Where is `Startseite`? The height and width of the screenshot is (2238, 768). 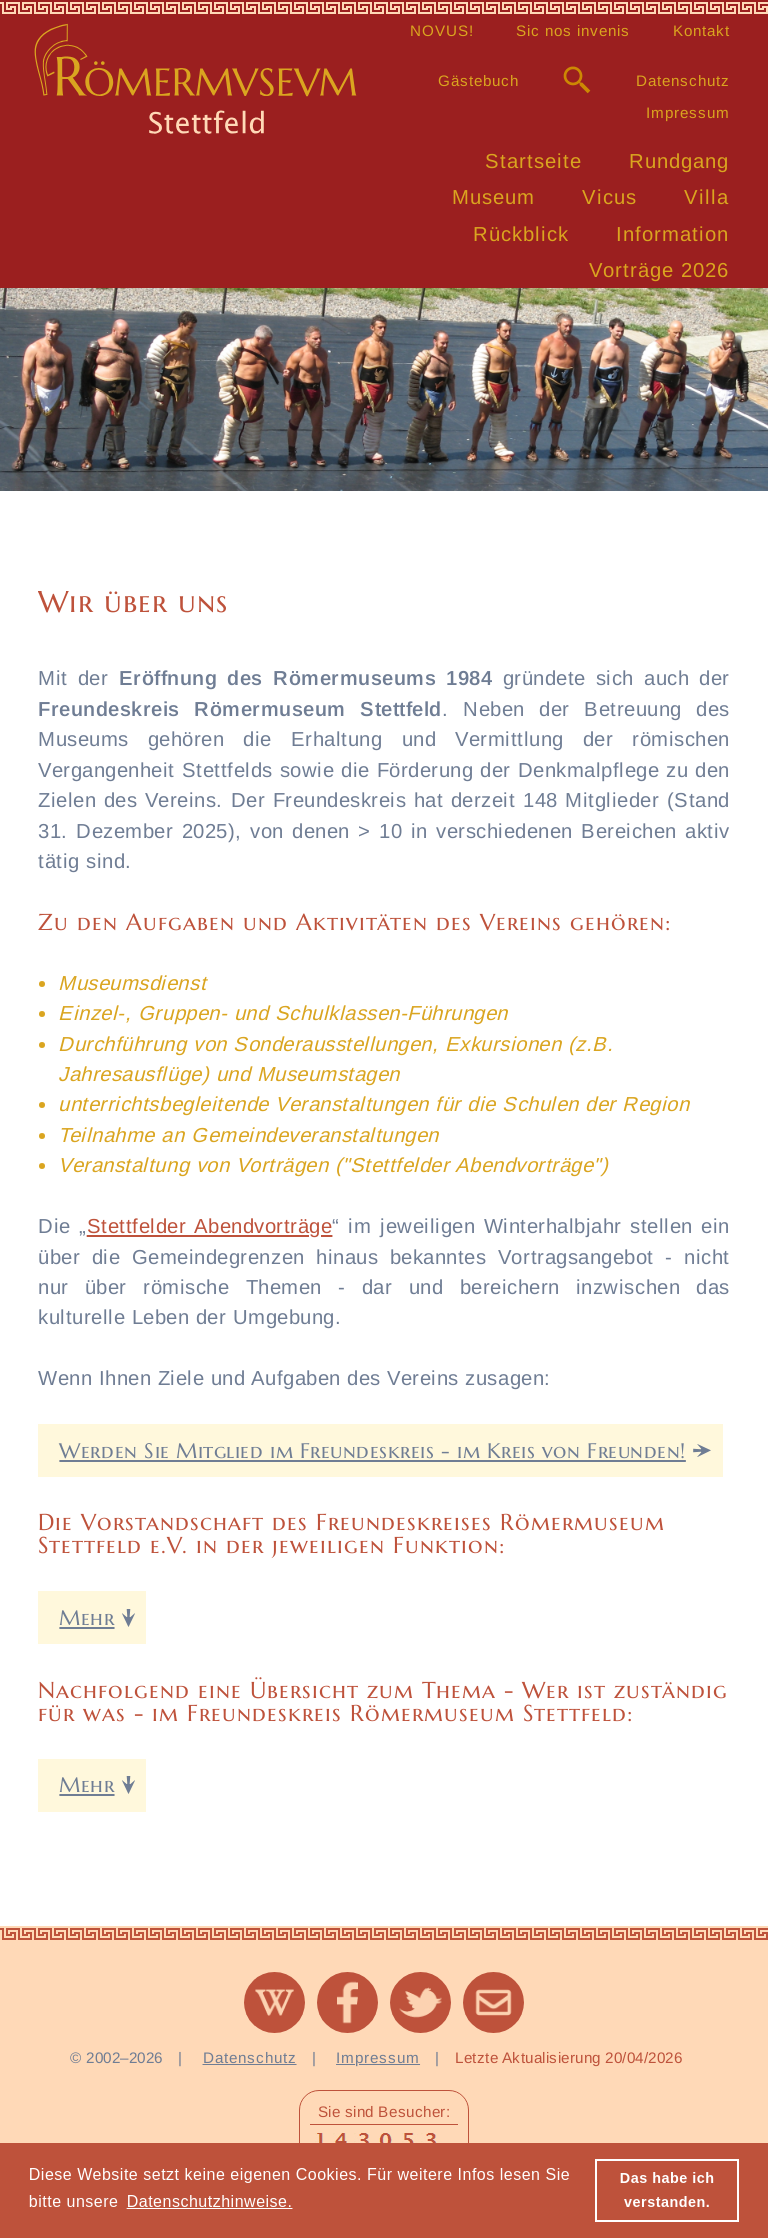 Startseite is located at coordinates (533, 161).